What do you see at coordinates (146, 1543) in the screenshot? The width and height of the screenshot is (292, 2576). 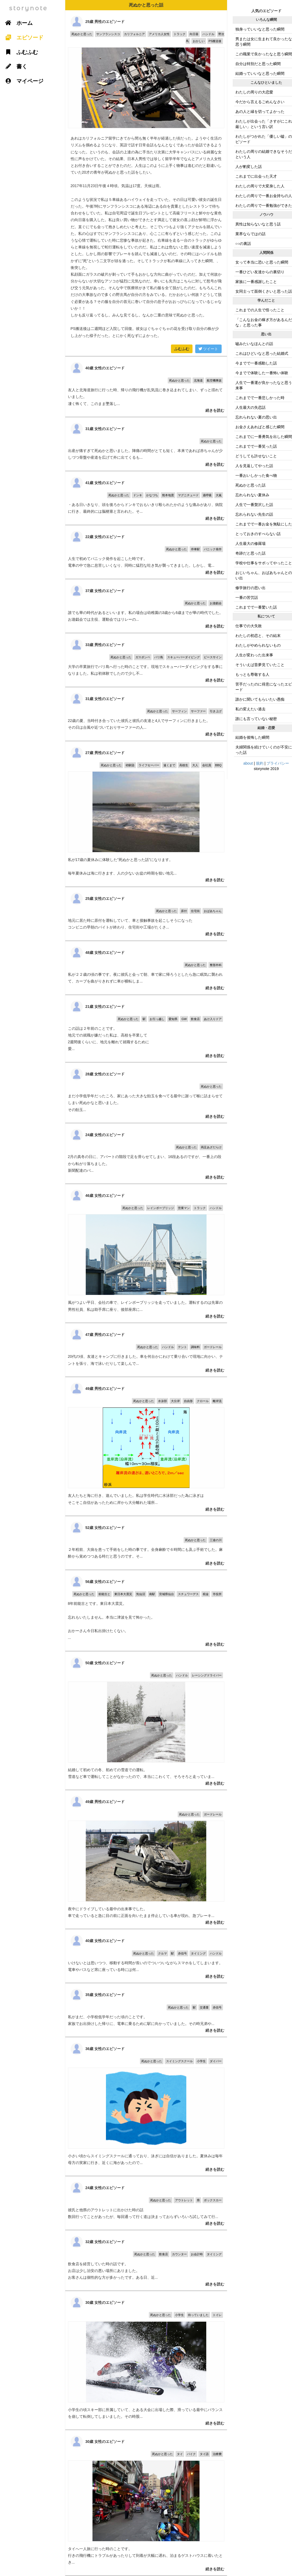 I see `２年程前、大病を患って手術をした時の事です。全身麻酔で６時間にも及ぶ手術でした。麻酔から覚めつつある時だと思うのです。そ...` at bounding box center [146, 1543].